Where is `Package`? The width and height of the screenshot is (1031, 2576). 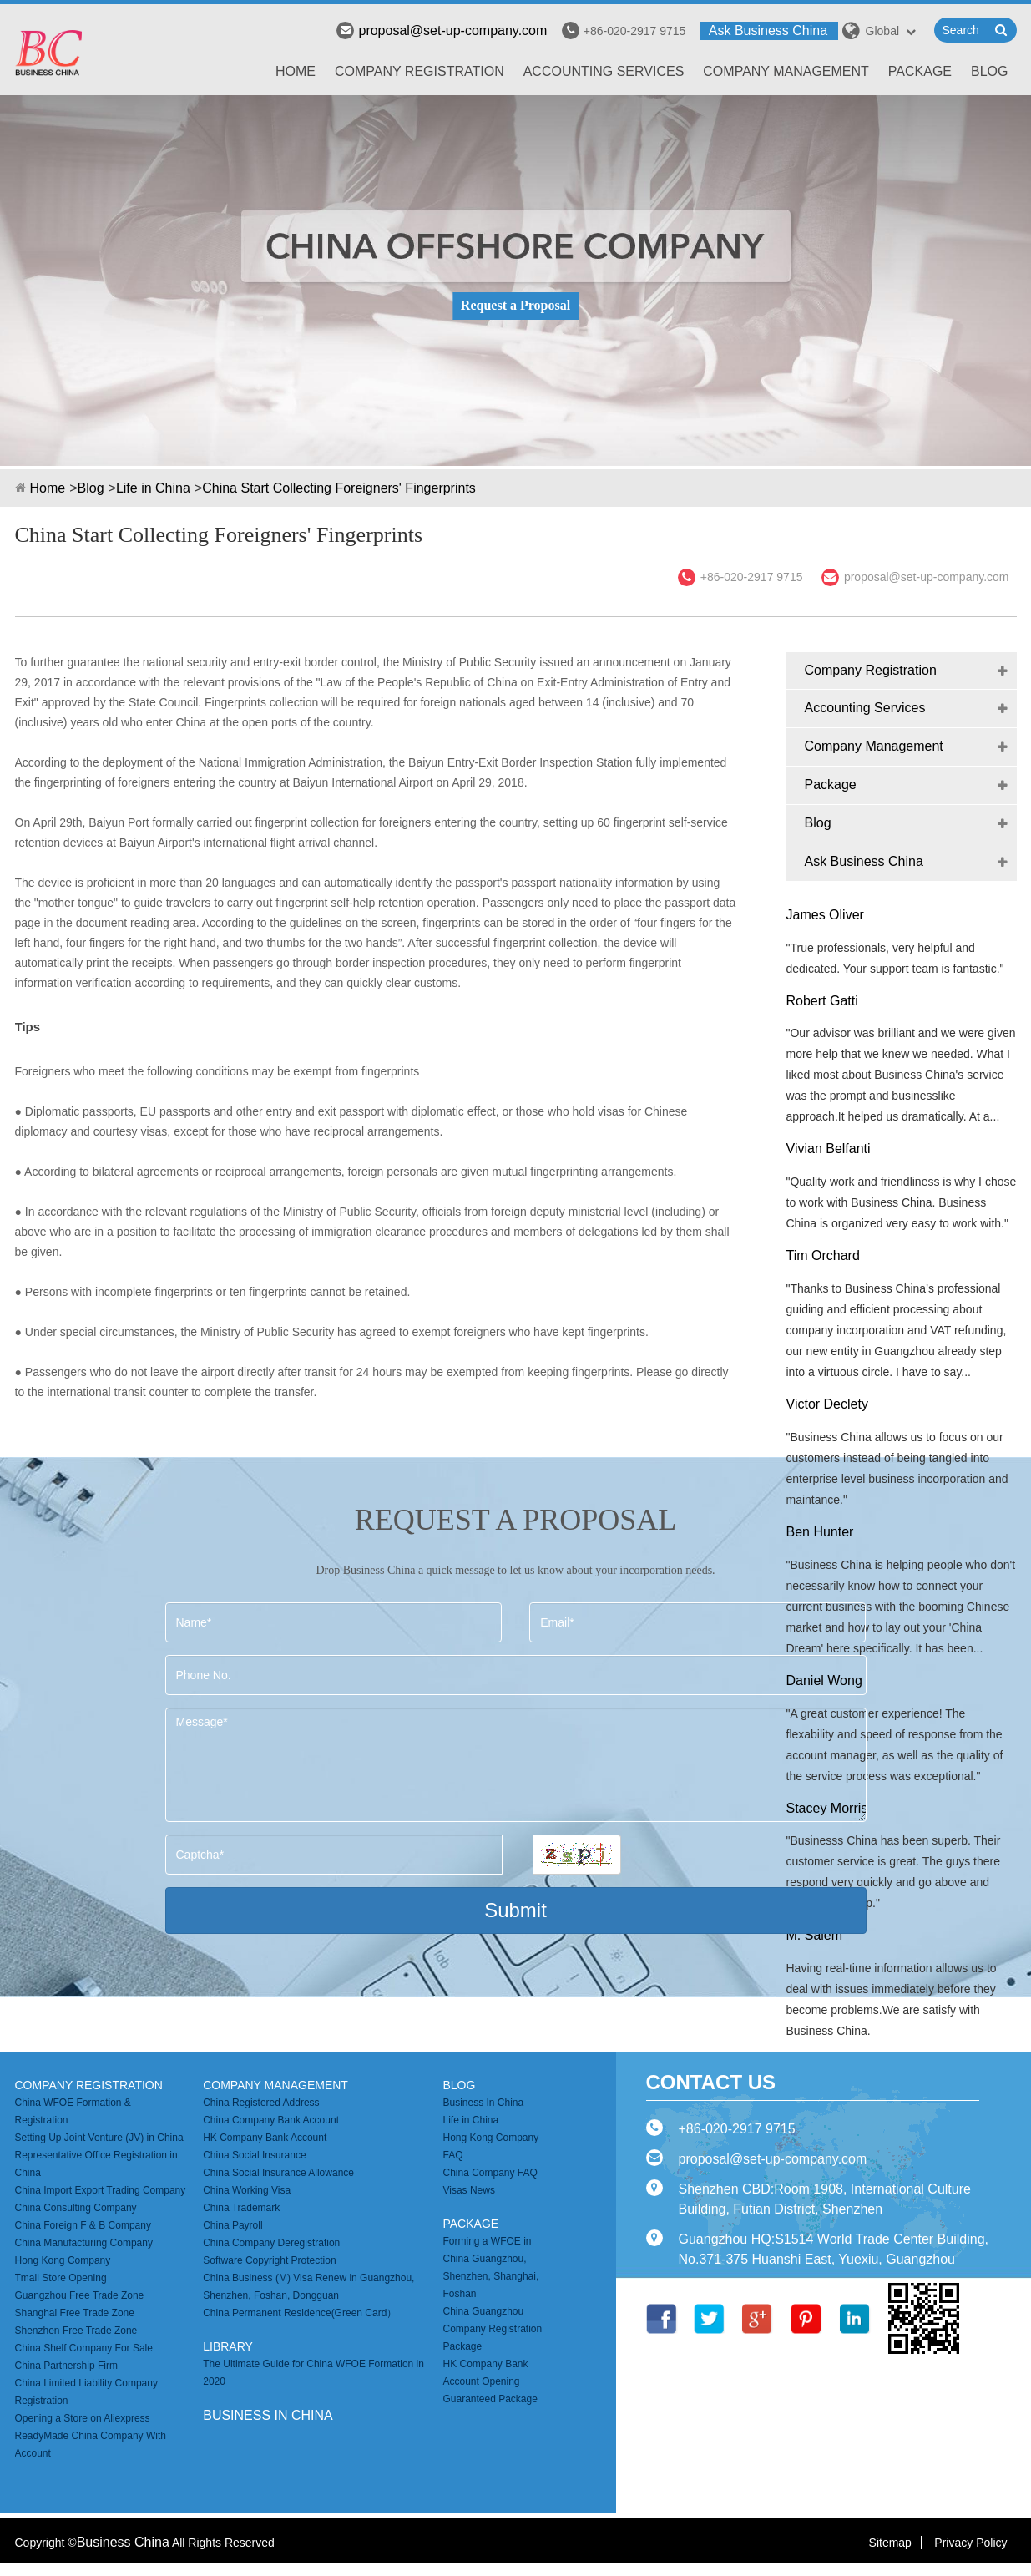
Package is located at coordinates (920, 71).